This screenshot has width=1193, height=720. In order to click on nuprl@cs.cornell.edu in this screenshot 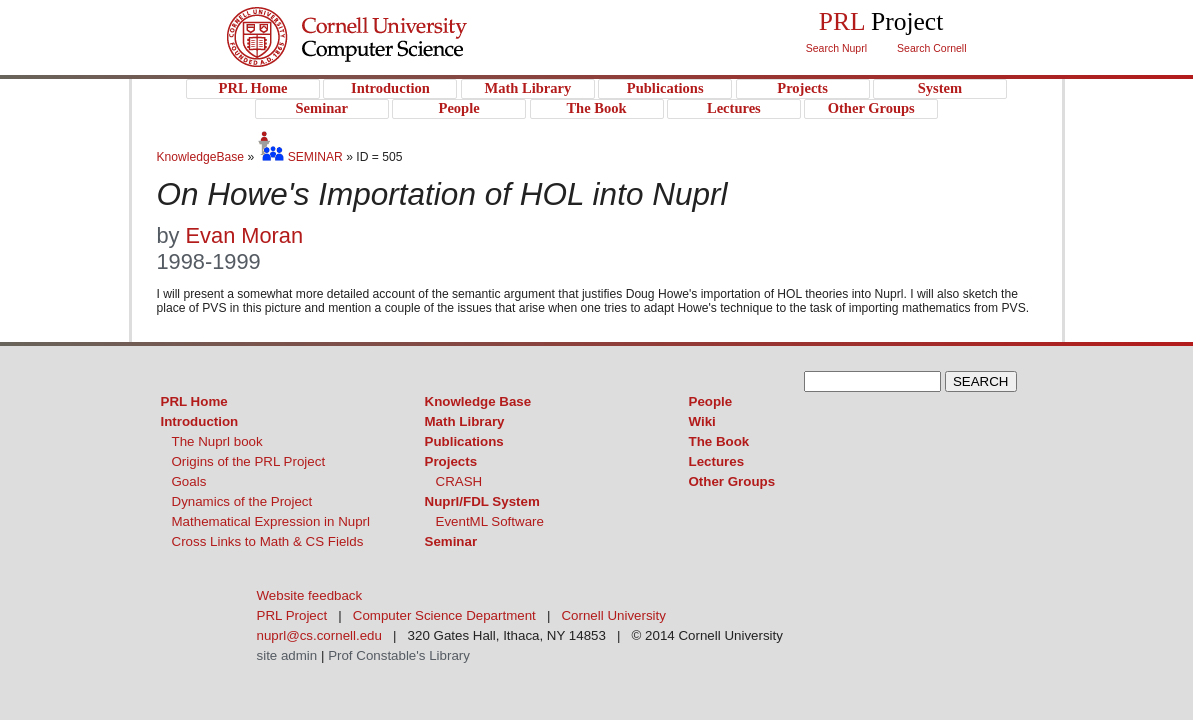, I will do `click(319, 635)`.